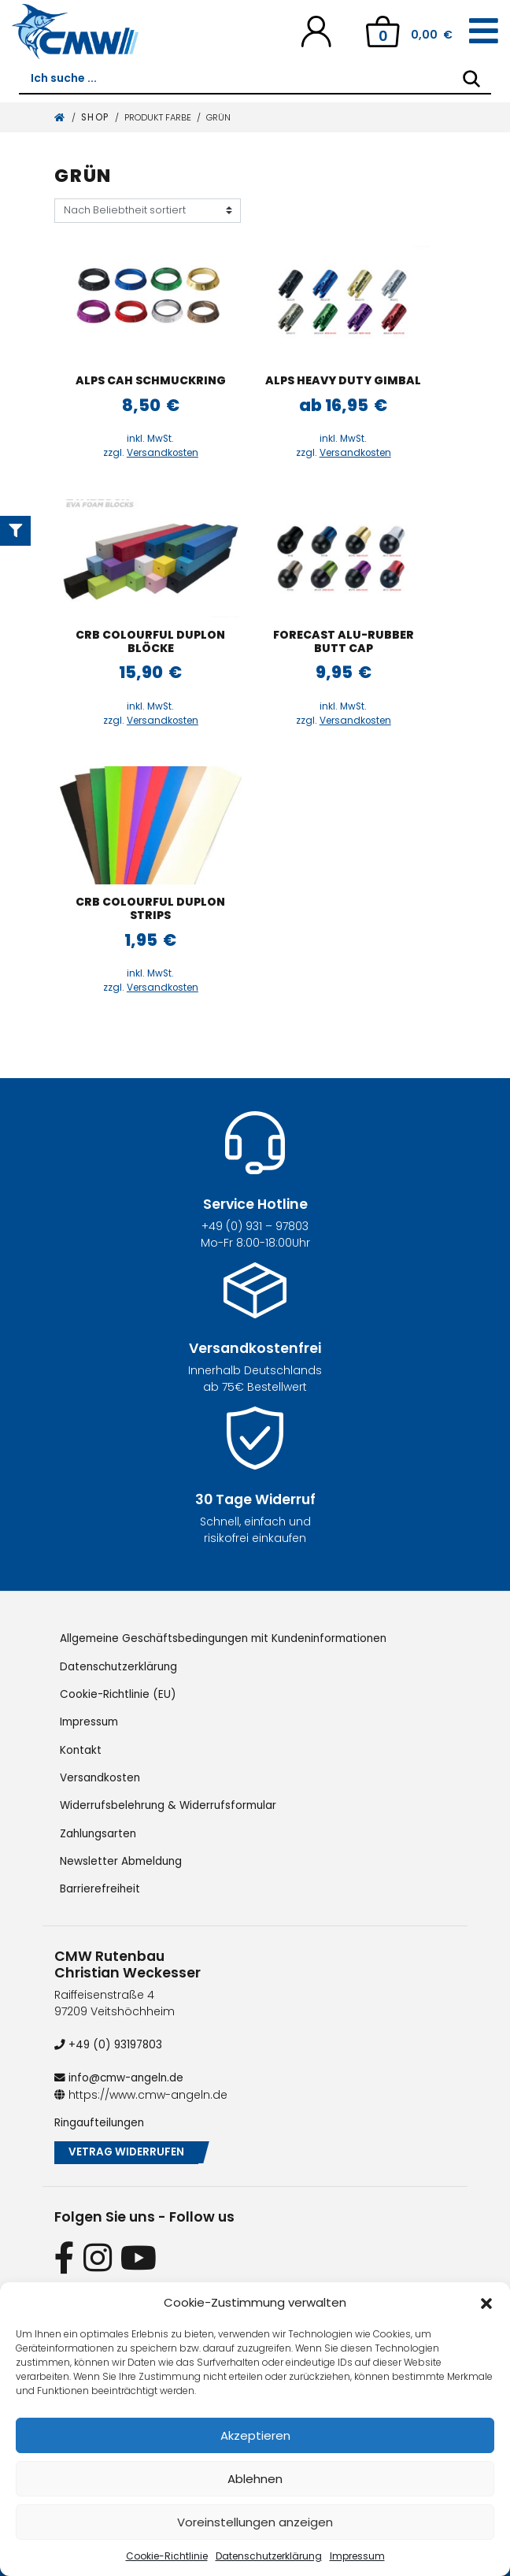 The height and width of the screenshot is (2576, 510). I want to click on info@cmw-angeln.de, so click(121, 2074).